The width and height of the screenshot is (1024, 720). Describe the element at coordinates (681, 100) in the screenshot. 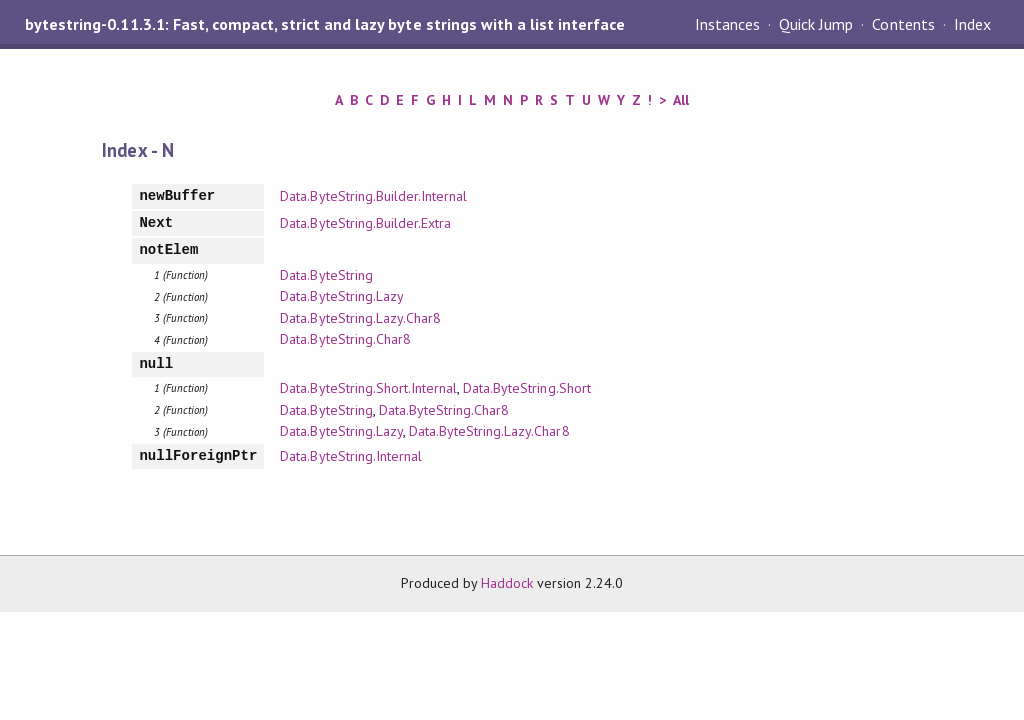

I see `All` at that location.